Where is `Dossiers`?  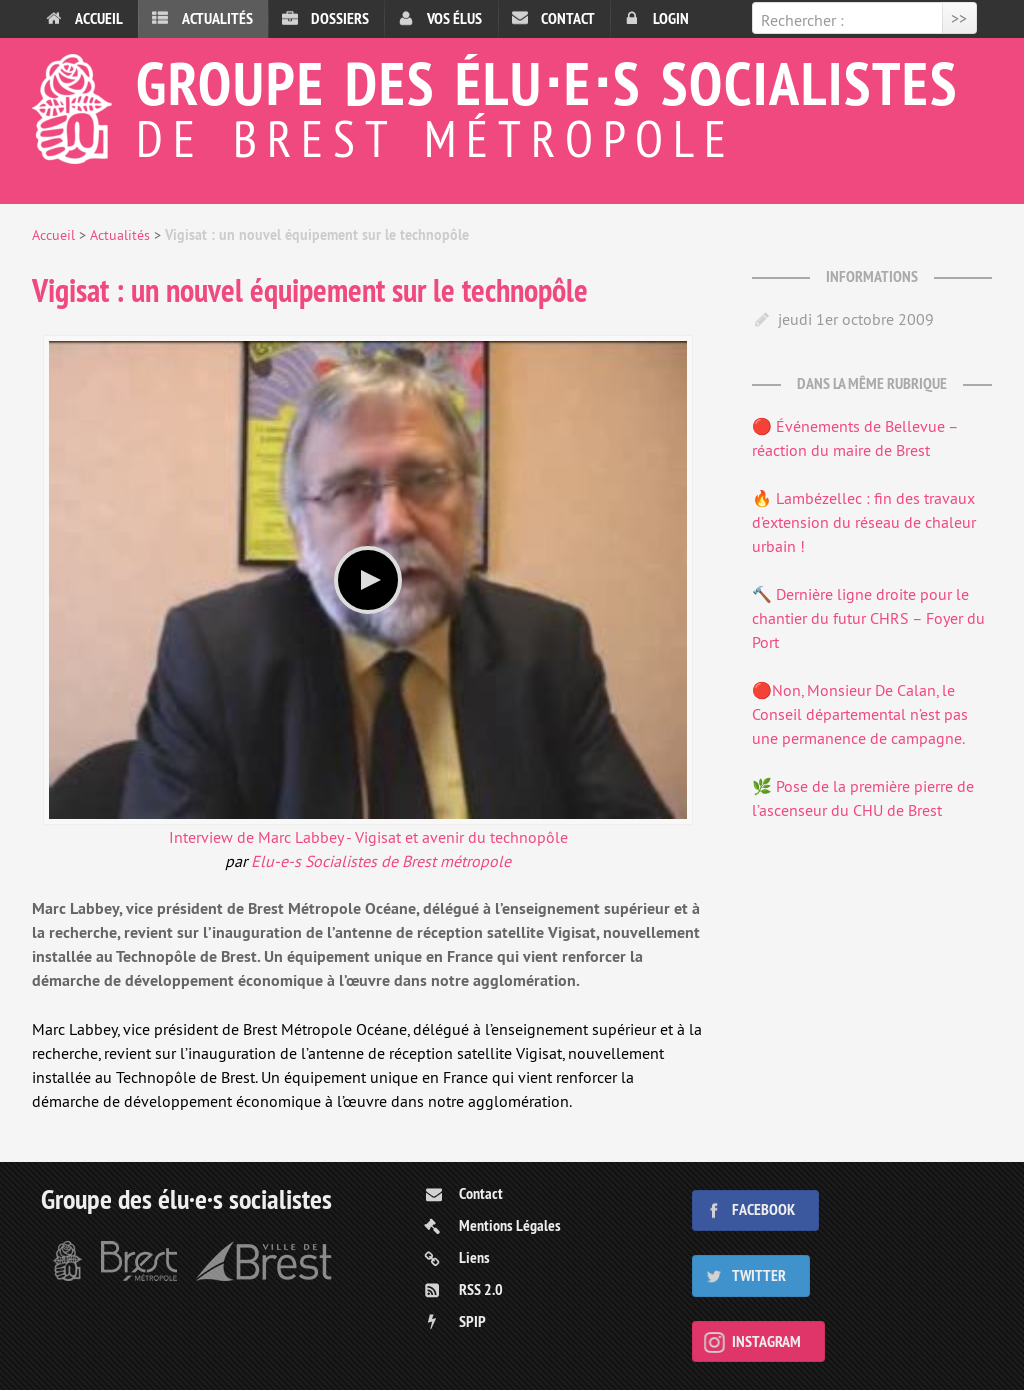 Dossiers is located at coordinates (340, 18).